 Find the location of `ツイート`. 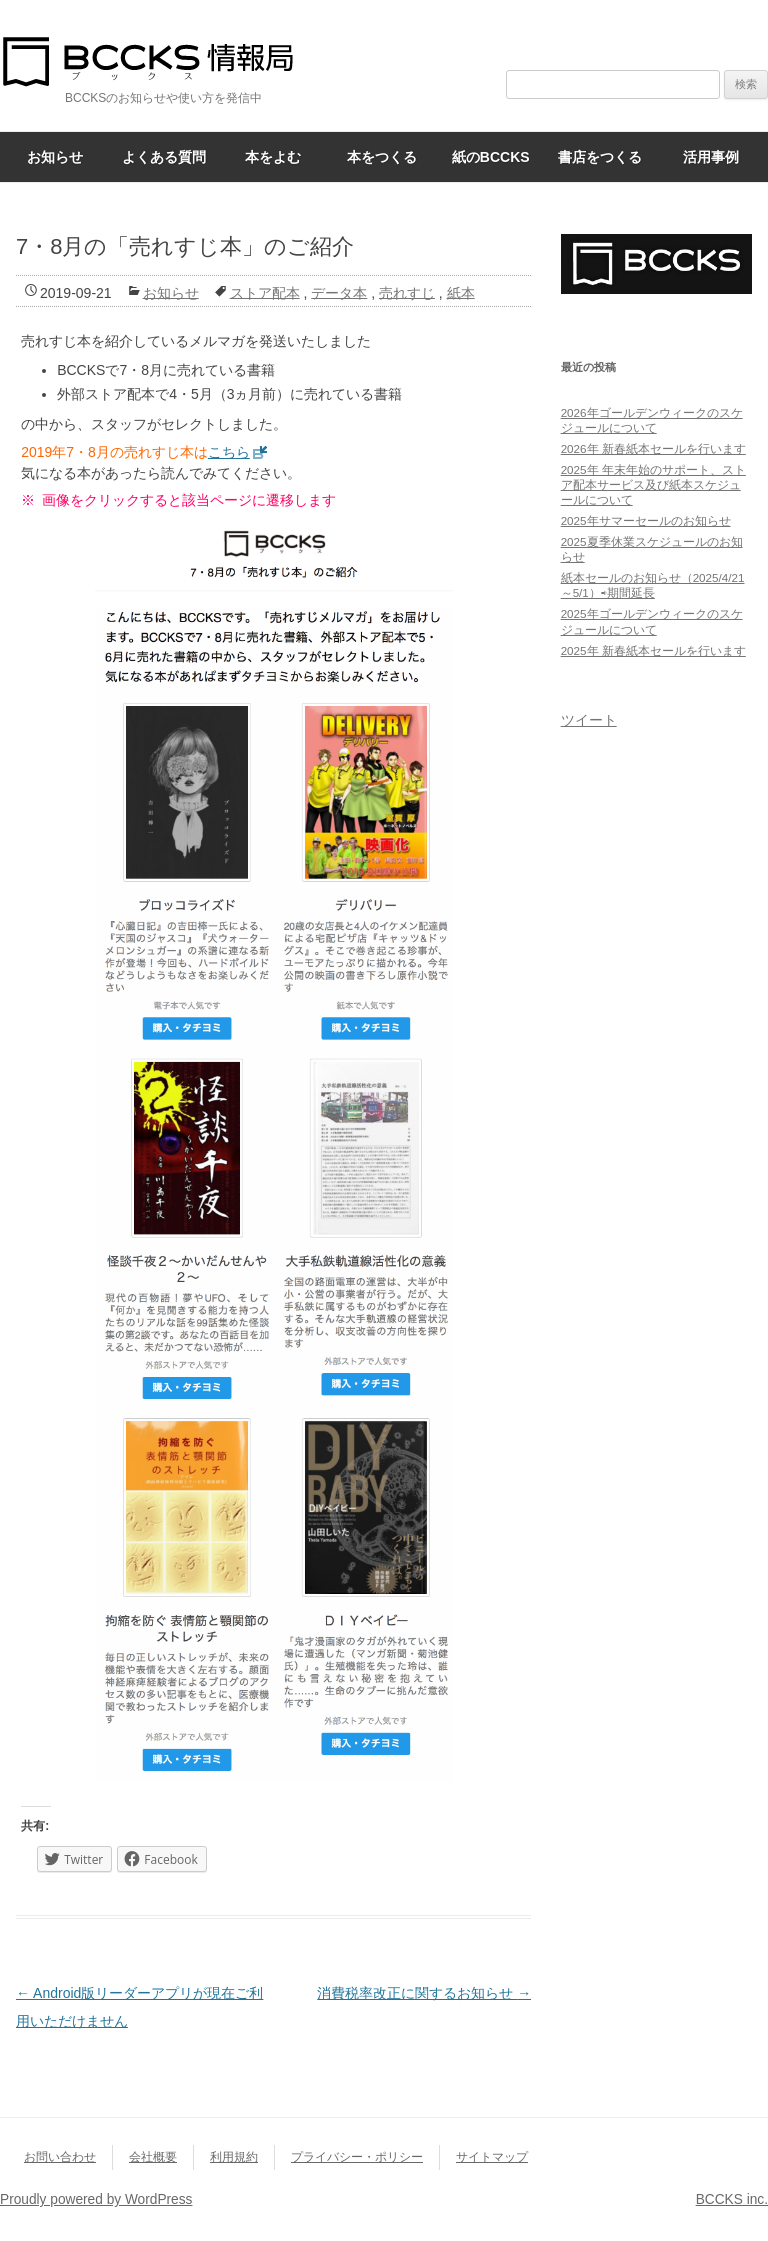

ツイート is located at coordinates (589, 720).